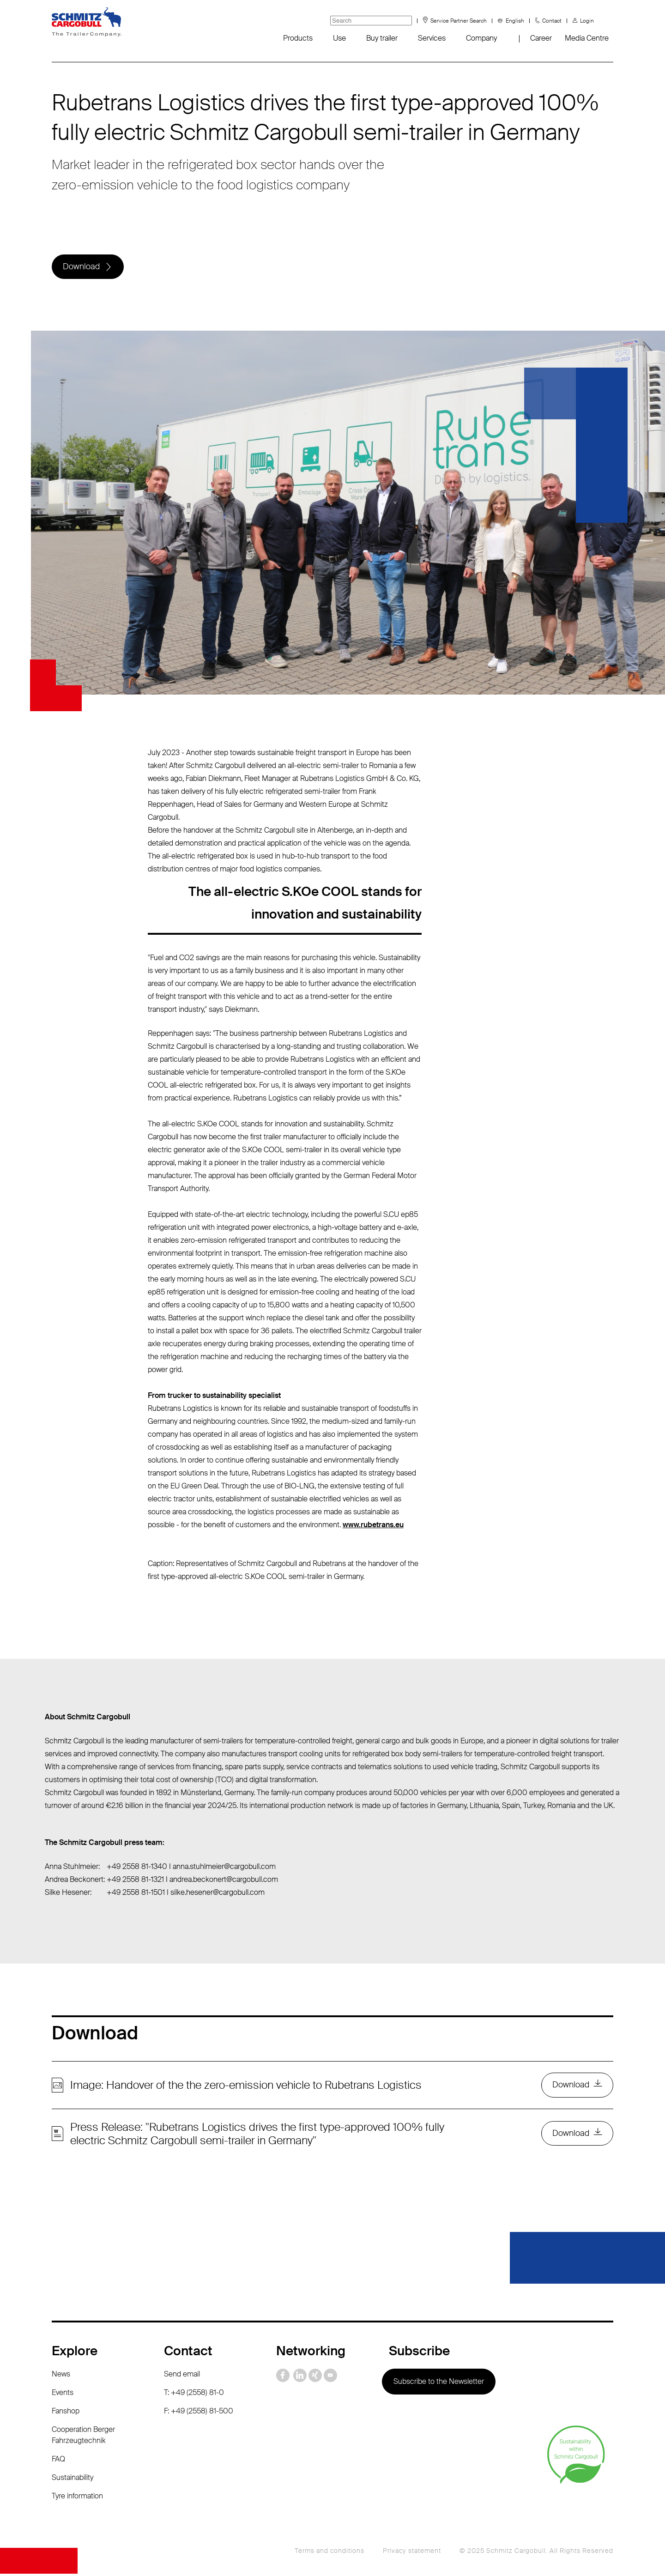 This screenshot has height=2576, width=665. I want to click on Events, so click(62, 2395).